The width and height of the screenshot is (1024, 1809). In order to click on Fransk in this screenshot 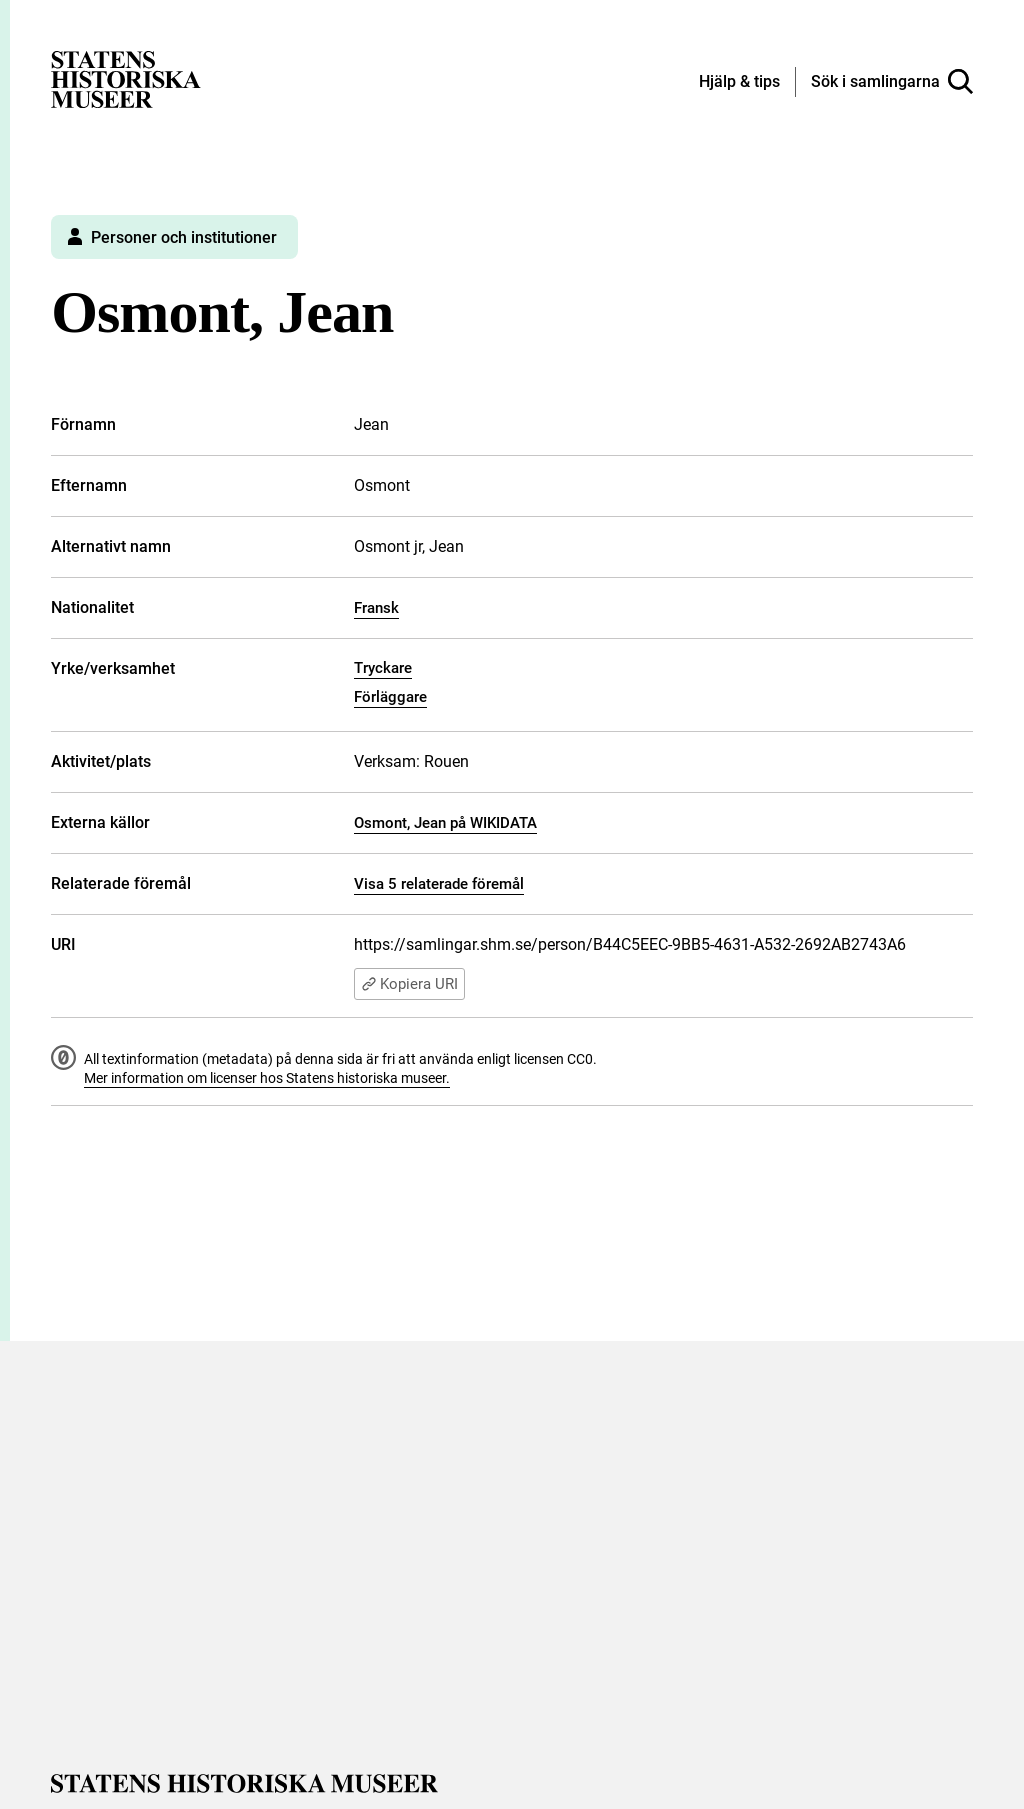, I will do `click(376, 608)`.